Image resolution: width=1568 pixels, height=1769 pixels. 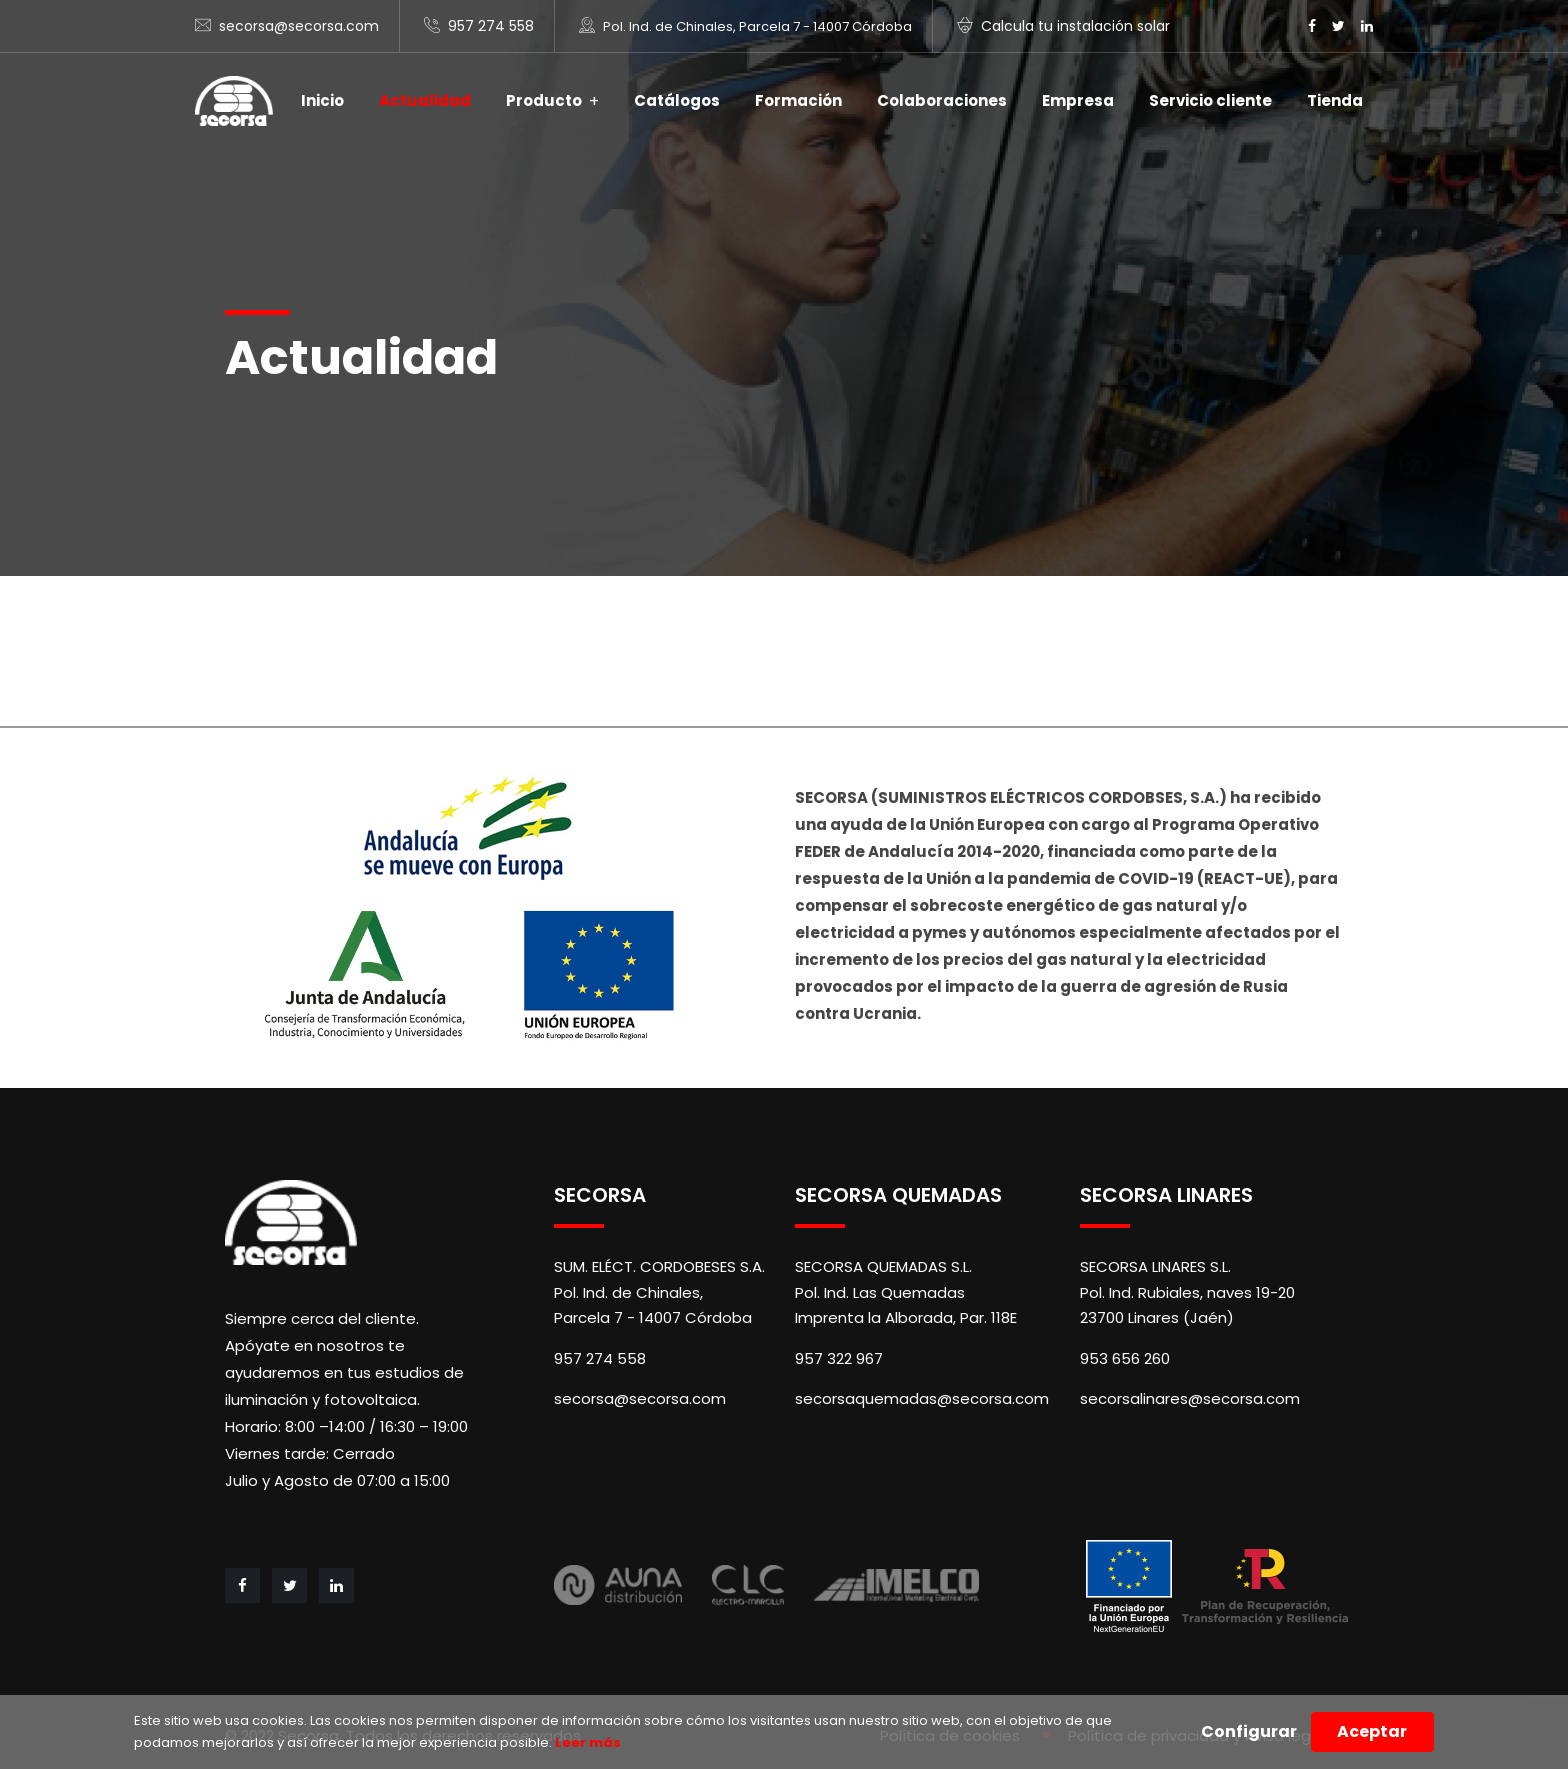 I want to click on Tienda, so click(x=1335, y=100).